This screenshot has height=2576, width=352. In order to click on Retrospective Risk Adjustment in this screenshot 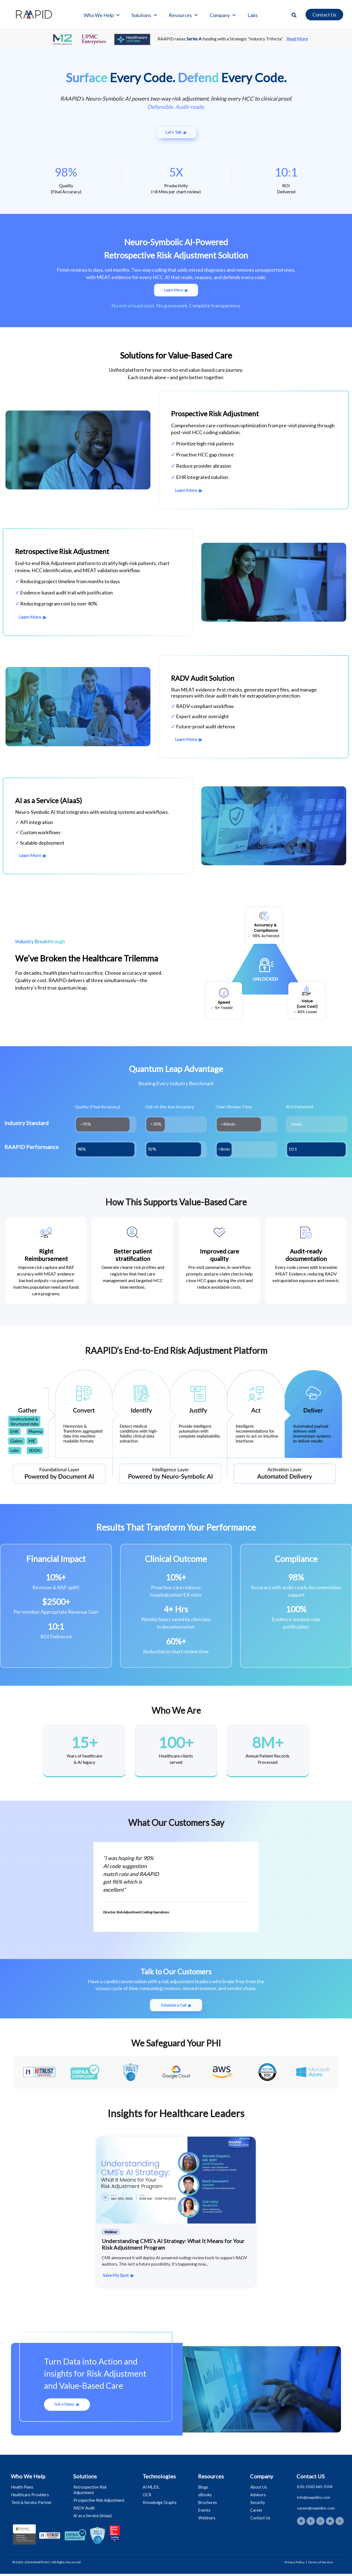, I will do `click(91, 2492)`.